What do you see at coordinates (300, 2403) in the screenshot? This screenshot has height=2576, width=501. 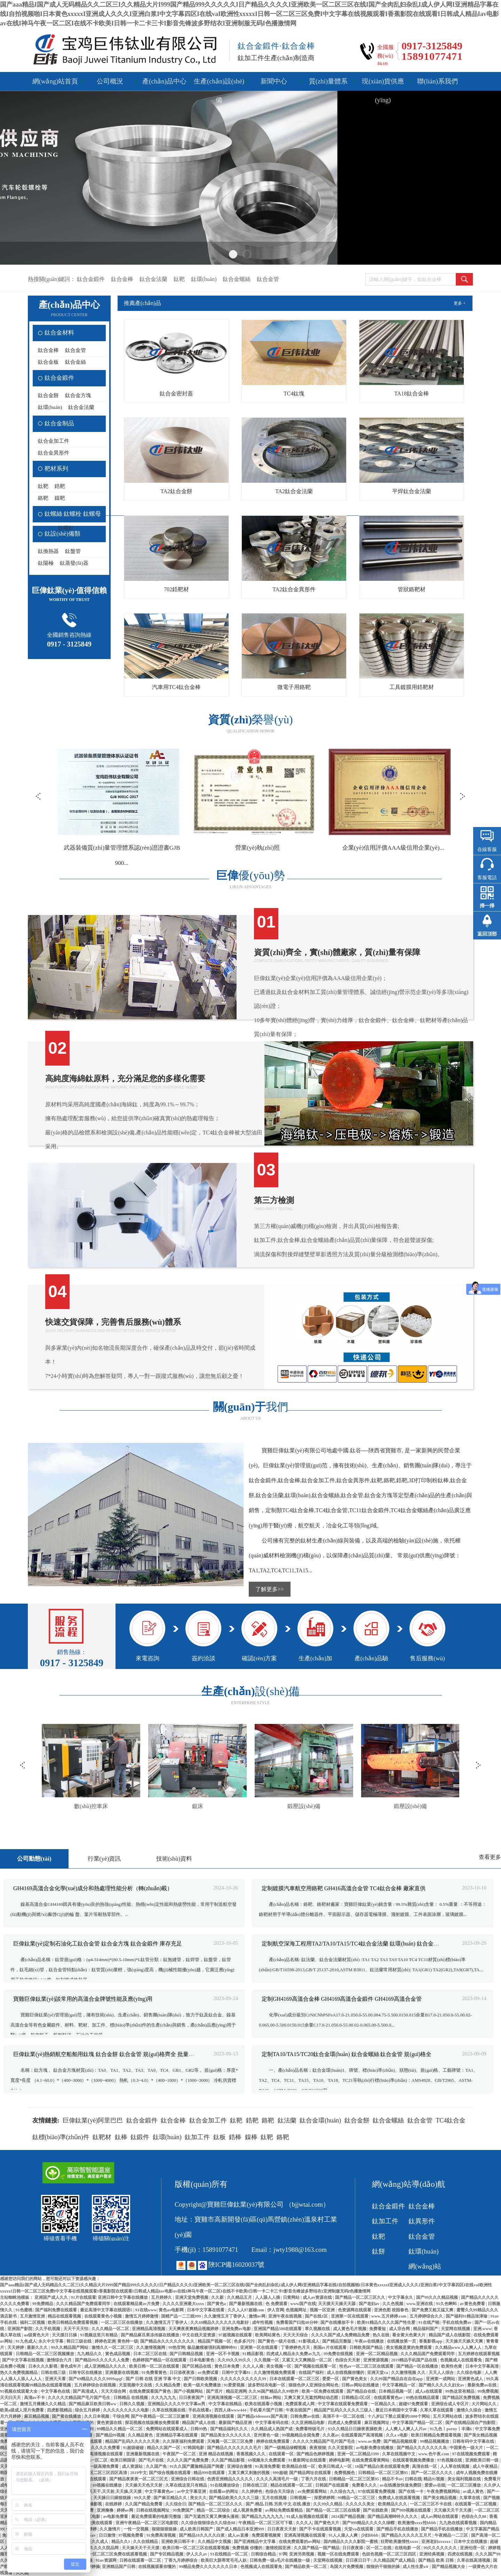 I see `免费观看成人网` at bounding box center [300, 2403].